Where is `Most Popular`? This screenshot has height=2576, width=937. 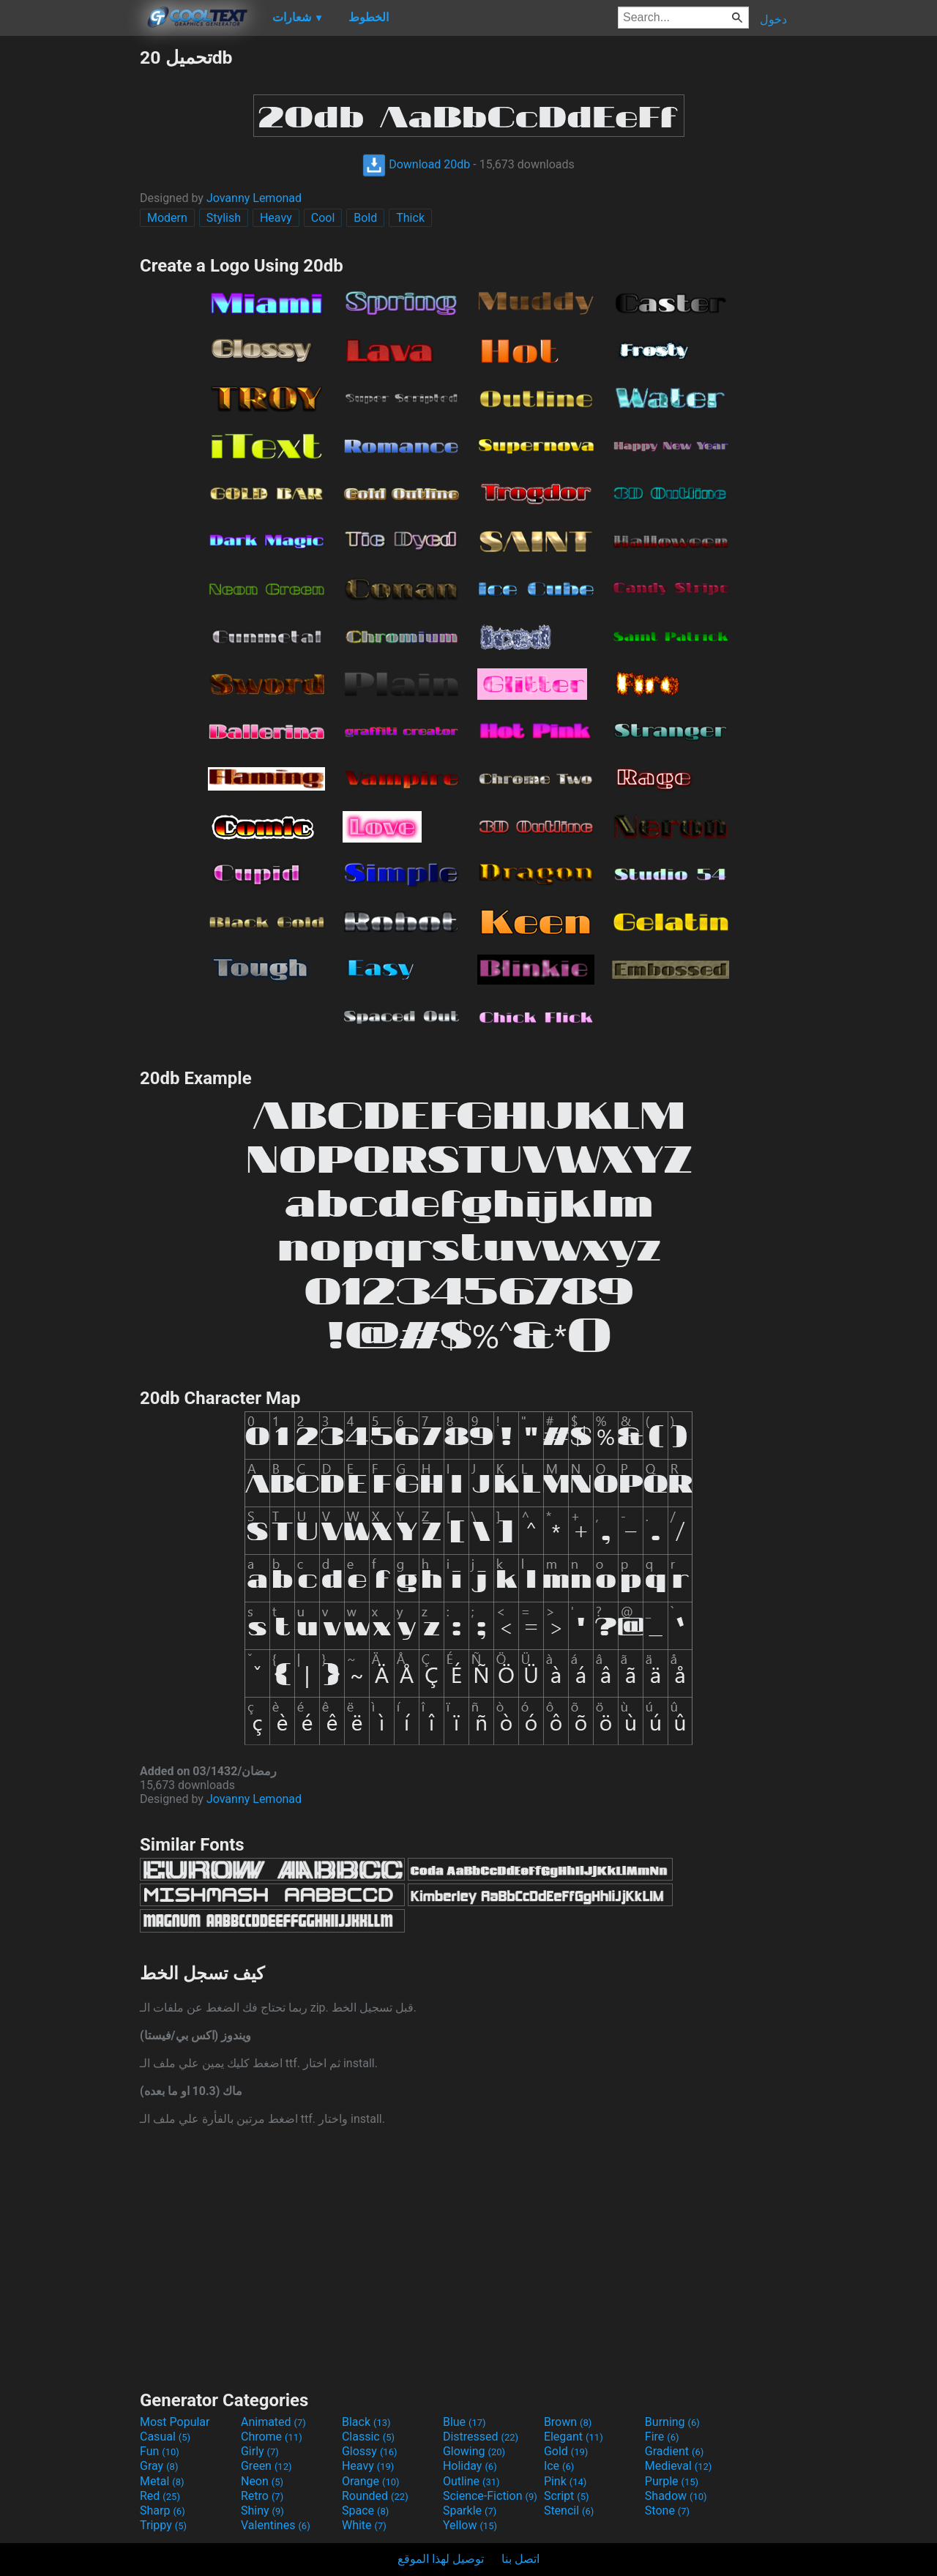 Most Popular is located at coordinates (175, 2422).